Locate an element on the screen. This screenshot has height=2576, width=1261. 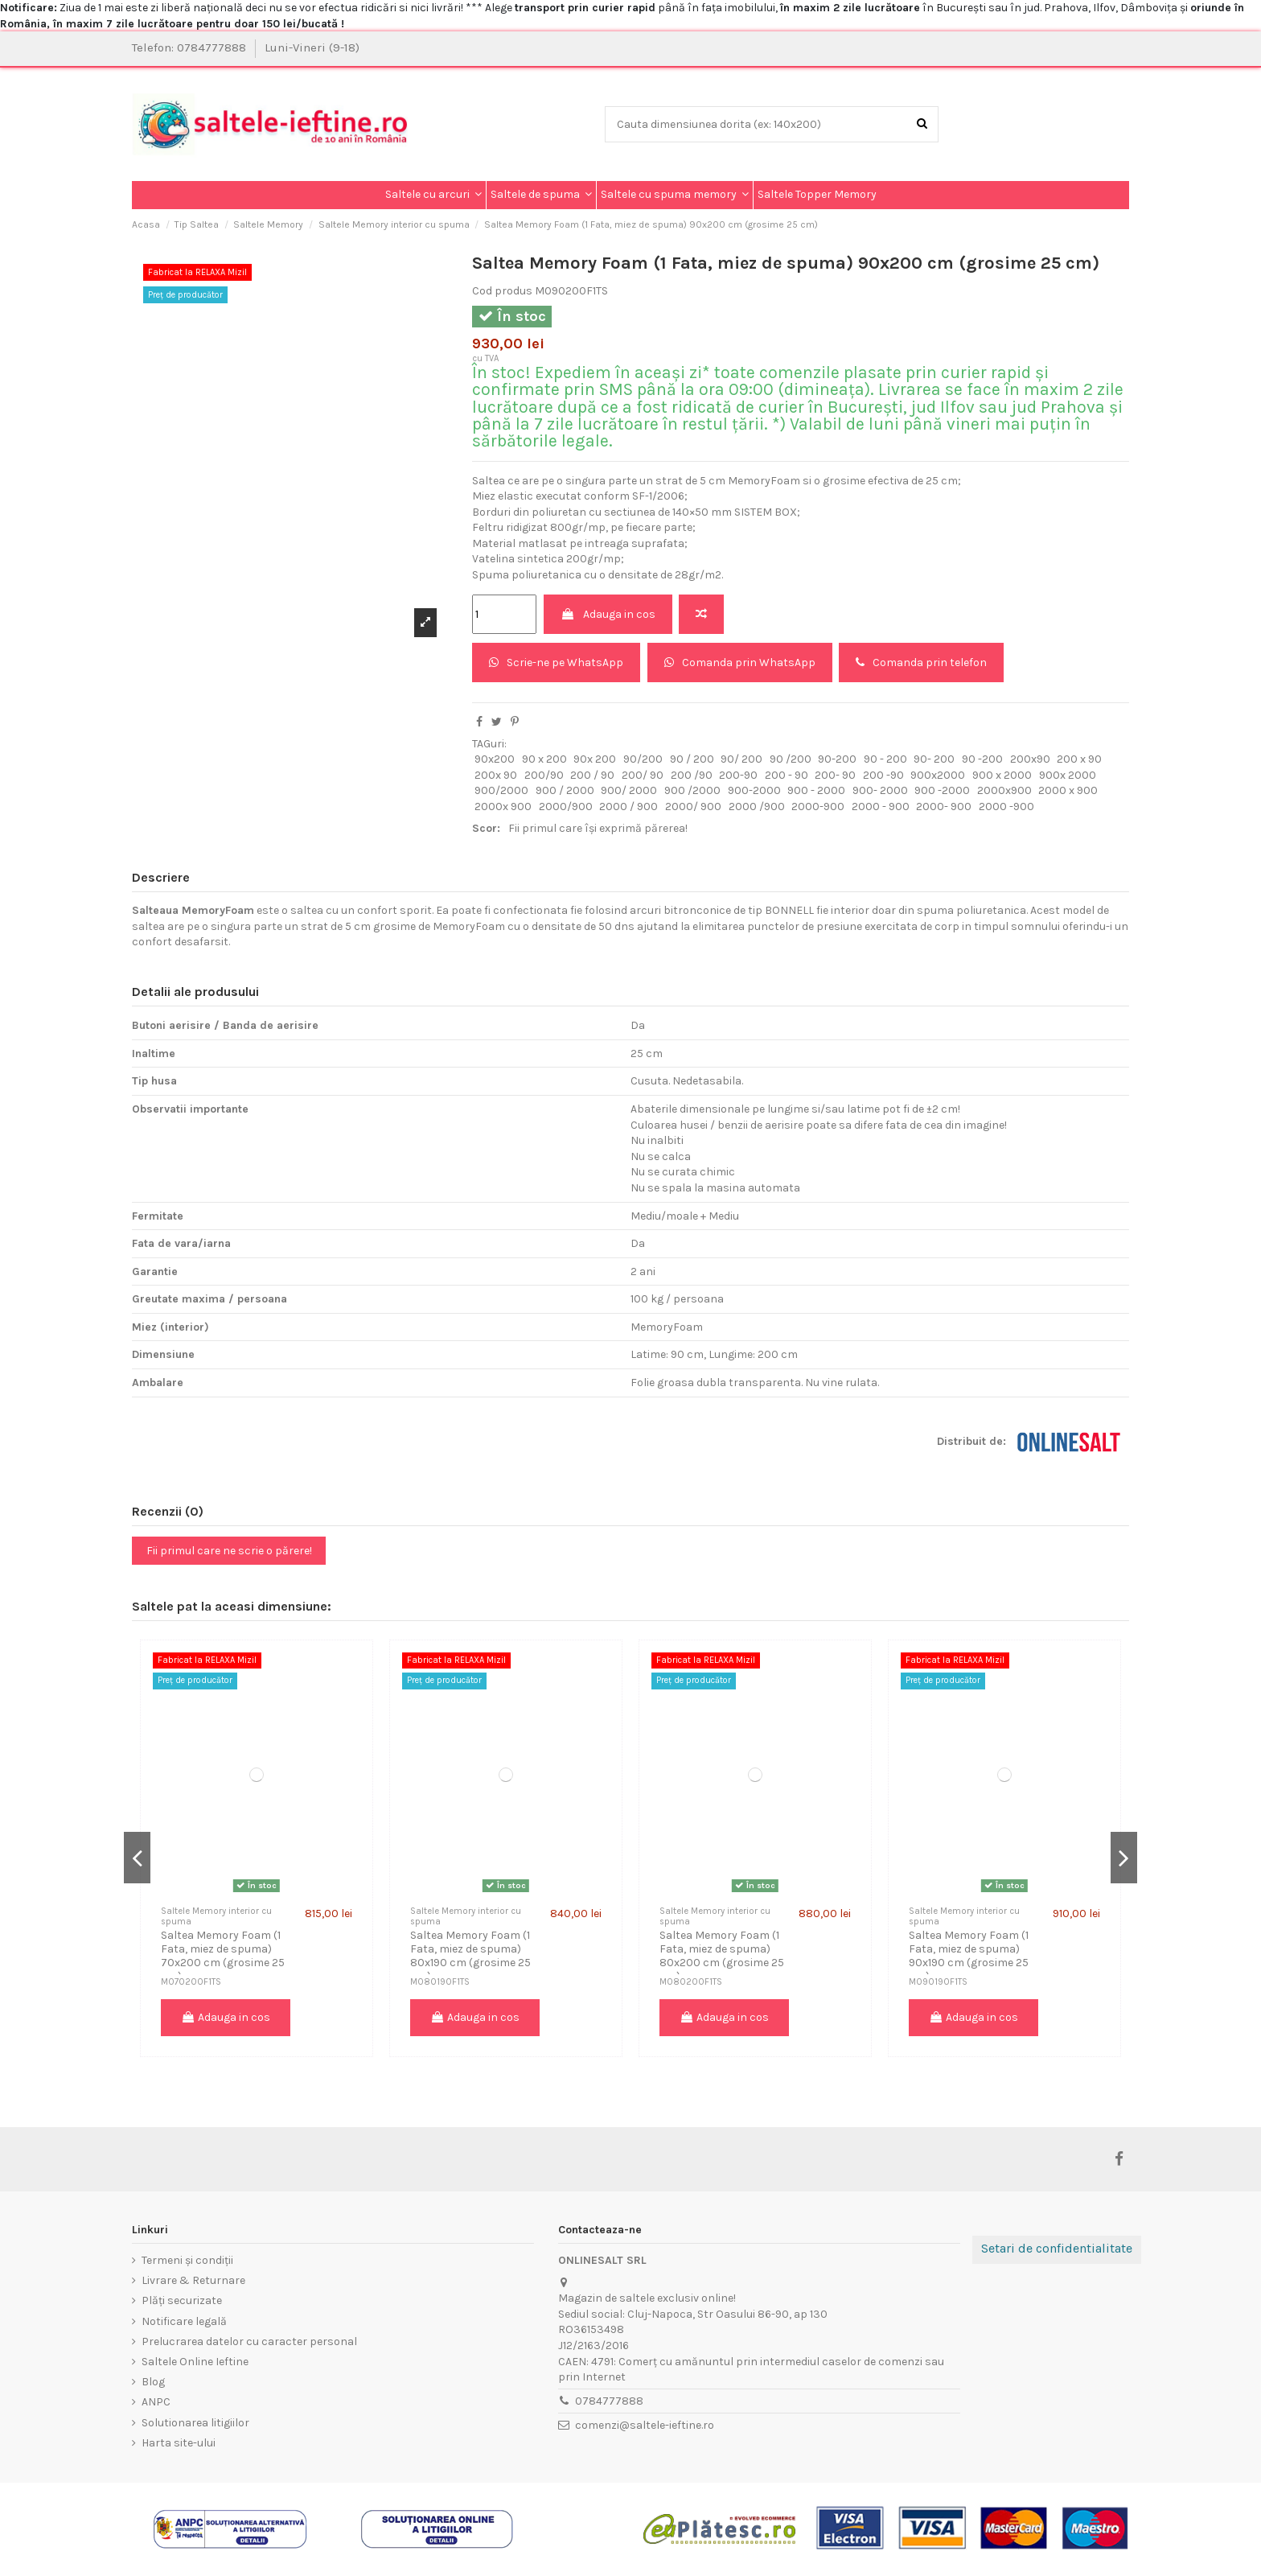
Scrie-ne pe WhatsApp is located at coordinates (556, 662).